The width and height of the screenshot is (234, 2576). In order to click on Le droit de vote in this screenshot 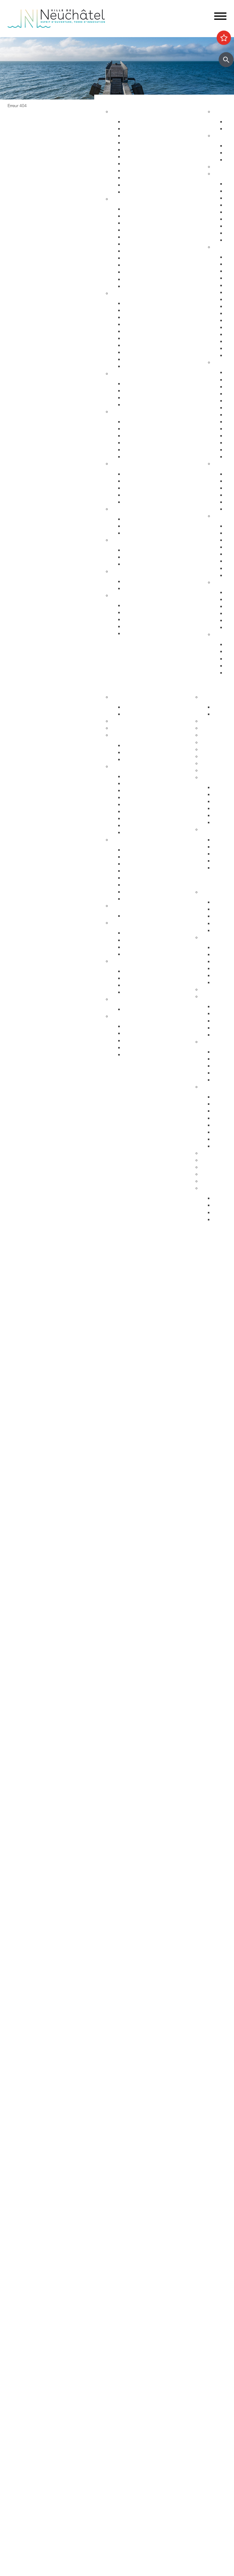, I will do `click(139, 933)`.